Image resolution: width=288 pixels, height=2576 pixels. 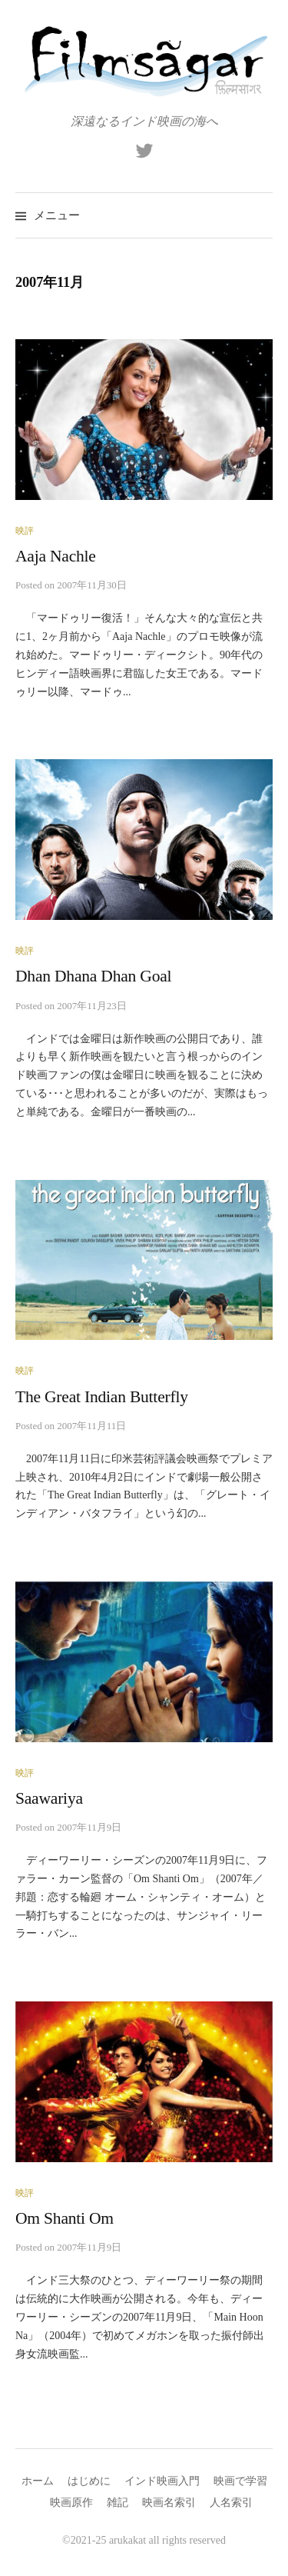 What do you see at coordinates (101, 1397) in the screenshot?
I see `The Great Indian Butterfly` at bounding box center [101, 1397].